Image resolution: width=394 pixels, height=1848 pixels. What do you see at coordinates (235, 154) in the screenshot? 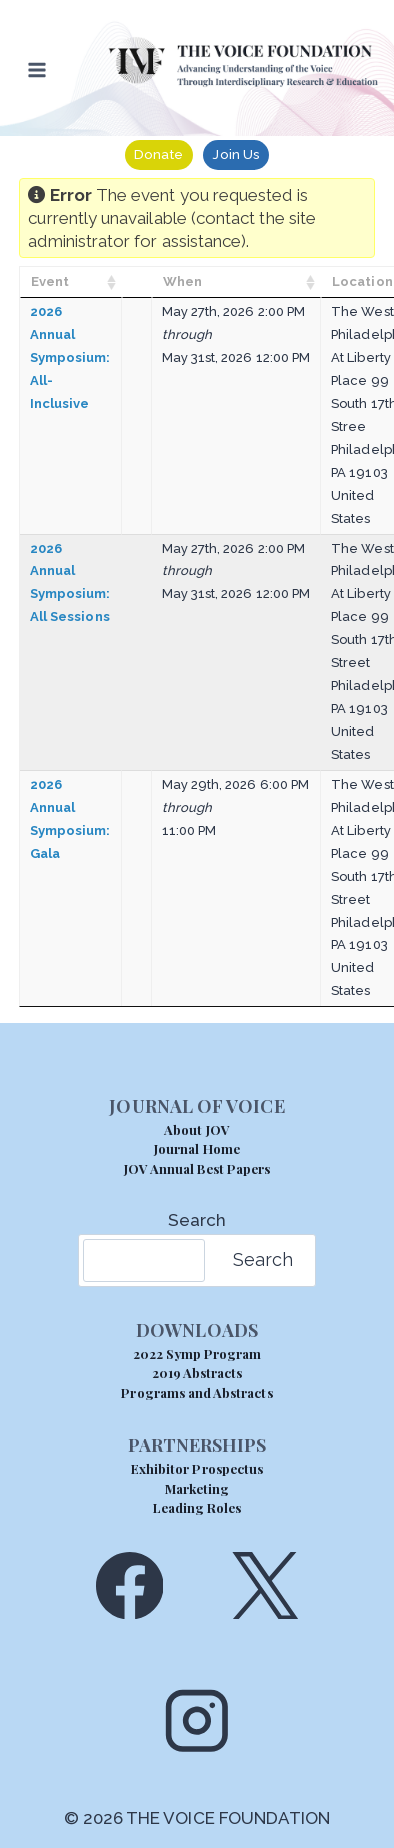
I see `Join Us` at bounding box center [235, 154].